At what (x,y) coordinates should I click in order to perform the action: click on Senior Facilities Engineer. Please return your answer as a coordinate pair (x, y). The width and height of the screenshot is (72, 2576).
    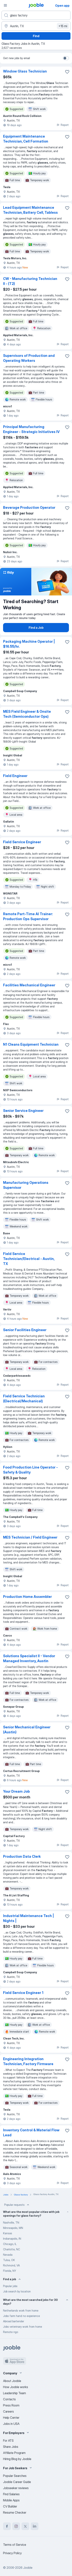
    Looking at the image, I should click on (24, 1330).